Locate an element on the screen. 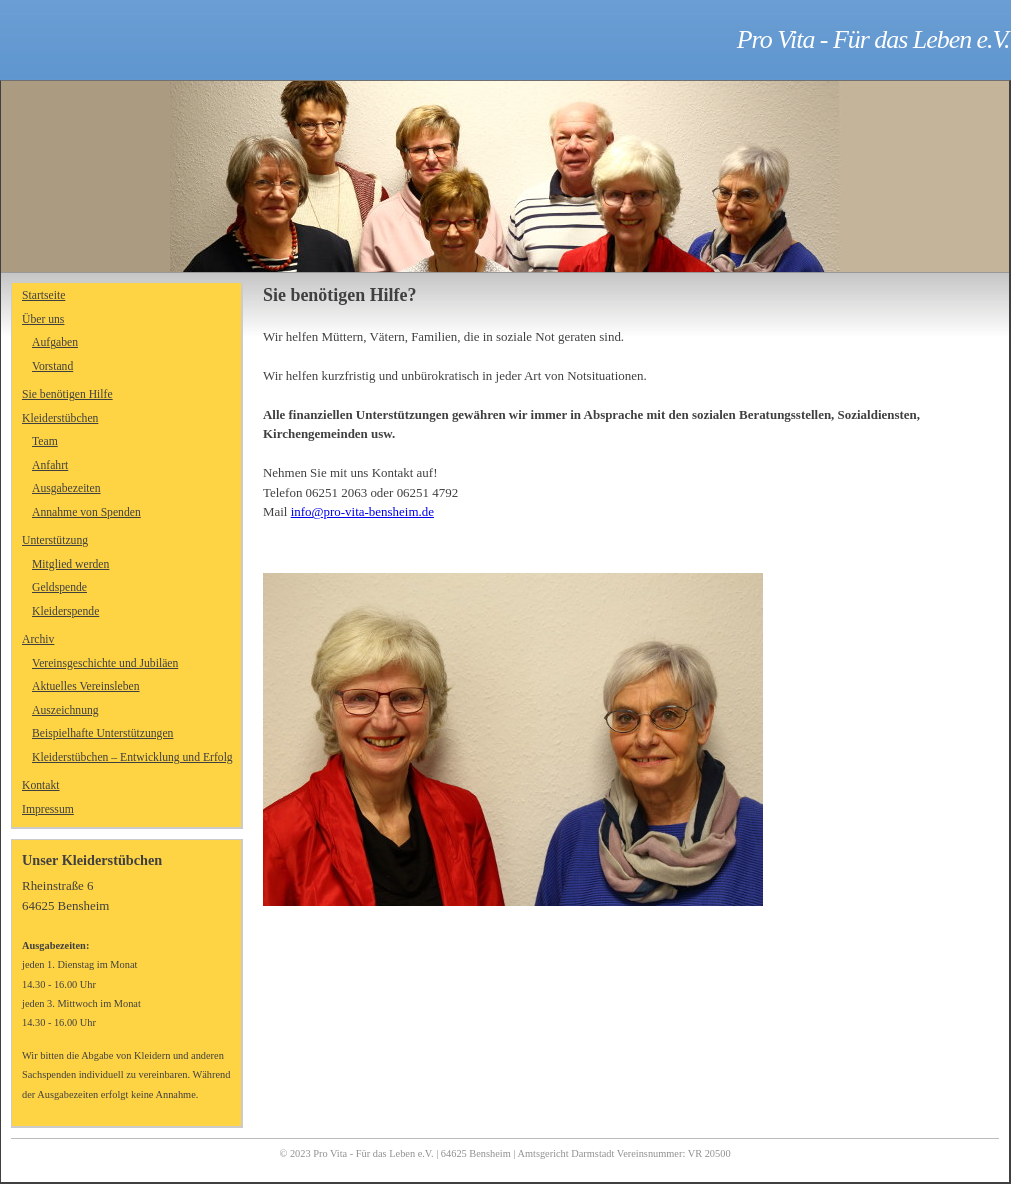 This screenshot has height=1184, width=1011. Aktuelles Vereinsleben is located at coordinates (86, 686).